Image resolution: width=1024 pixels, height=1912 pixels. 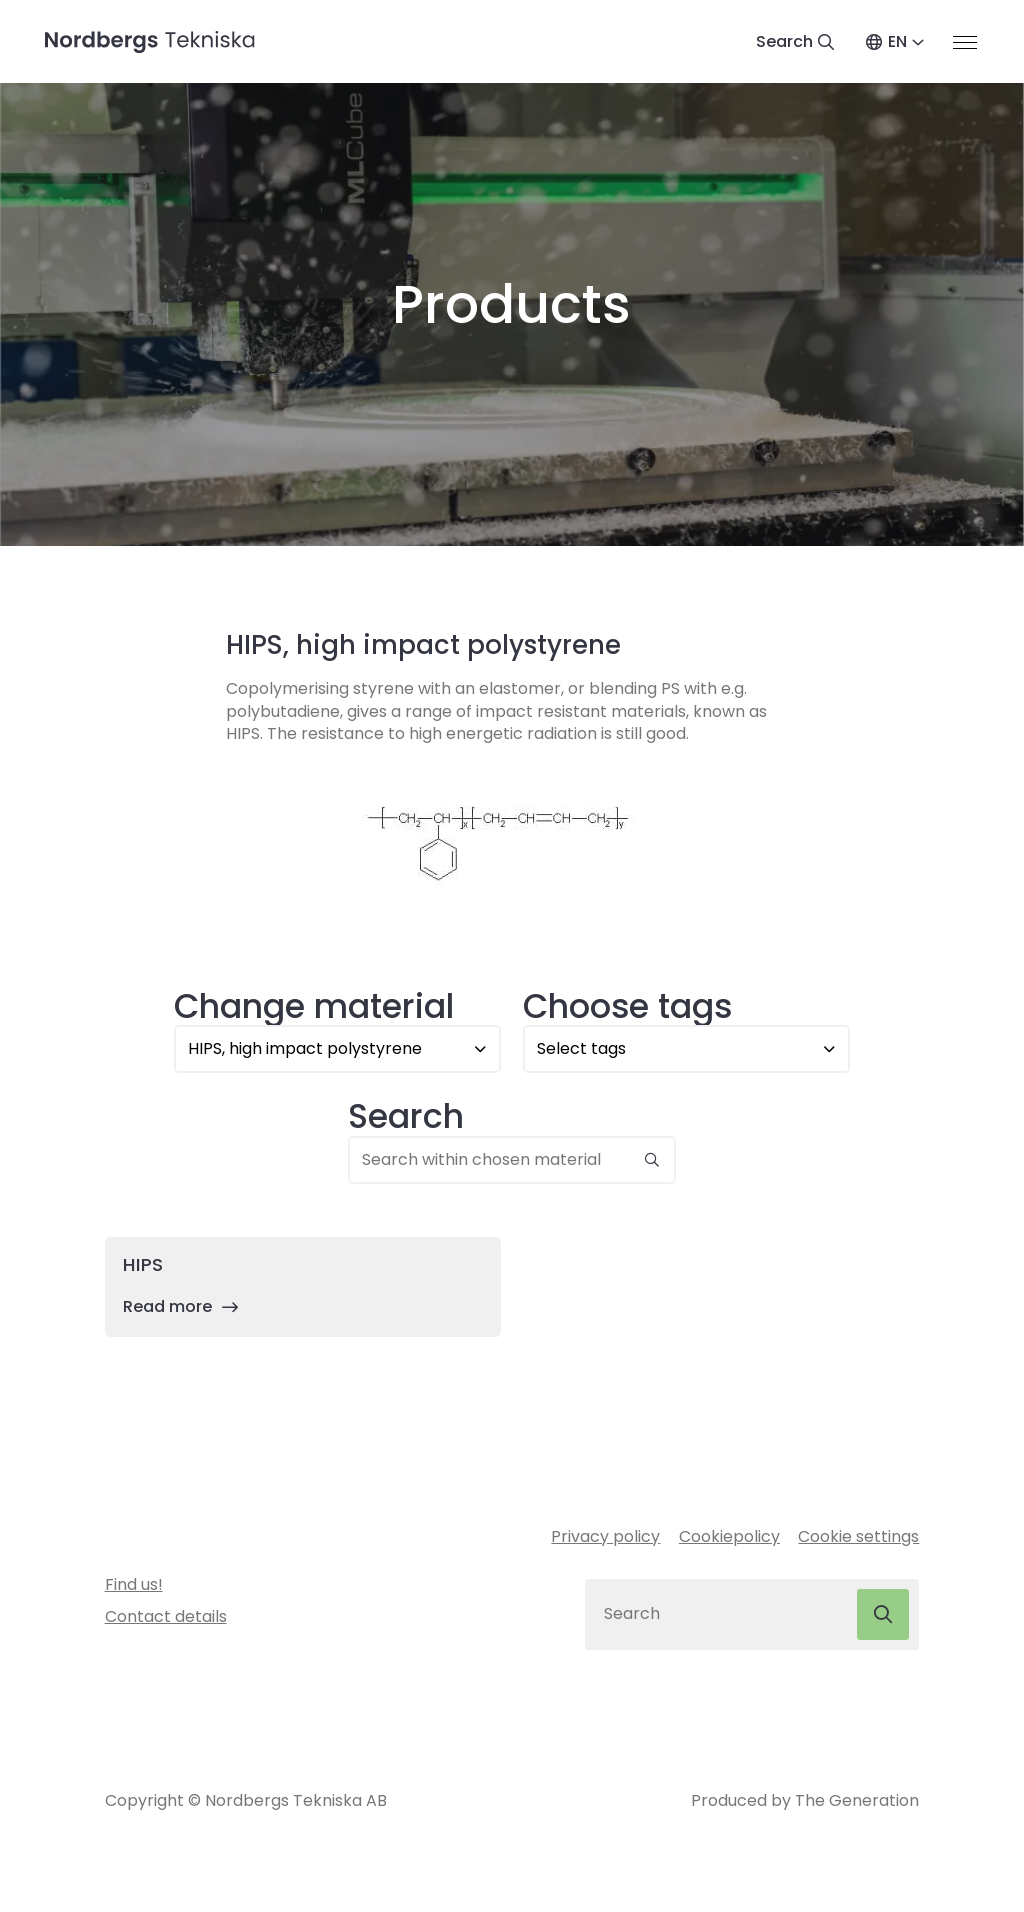 I want to click on Privacy policy, so click(x=605, y=1538).